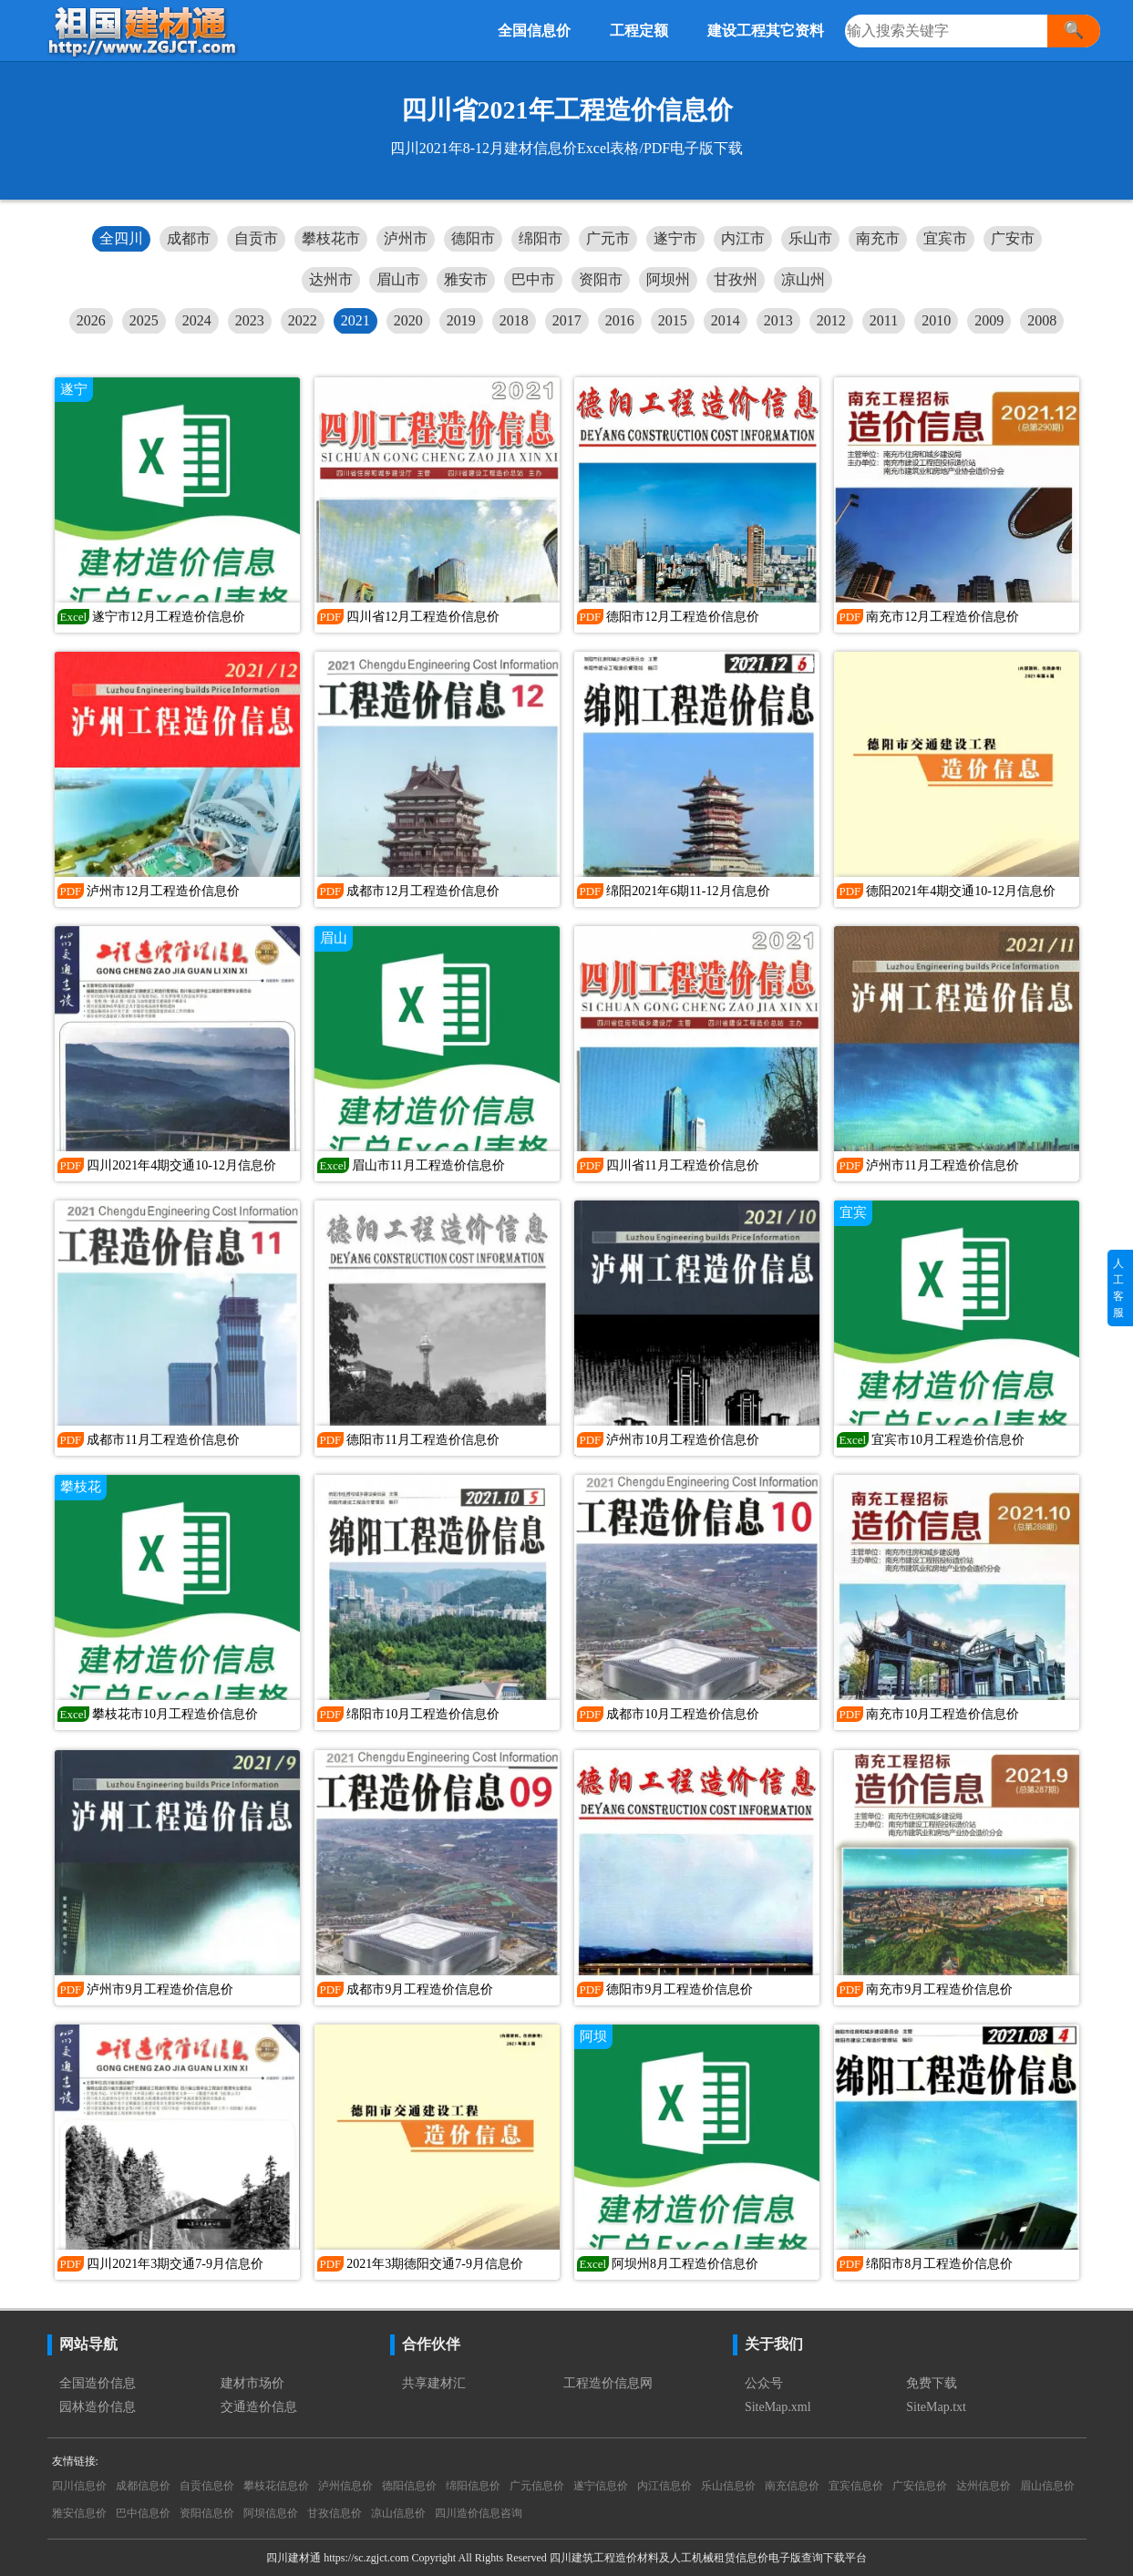 This screenshot has height=2576, width=1133. What do you see at coordinates (1041, 320) in the screenshot?
I see `2008` at bounding box center [1041, 320].